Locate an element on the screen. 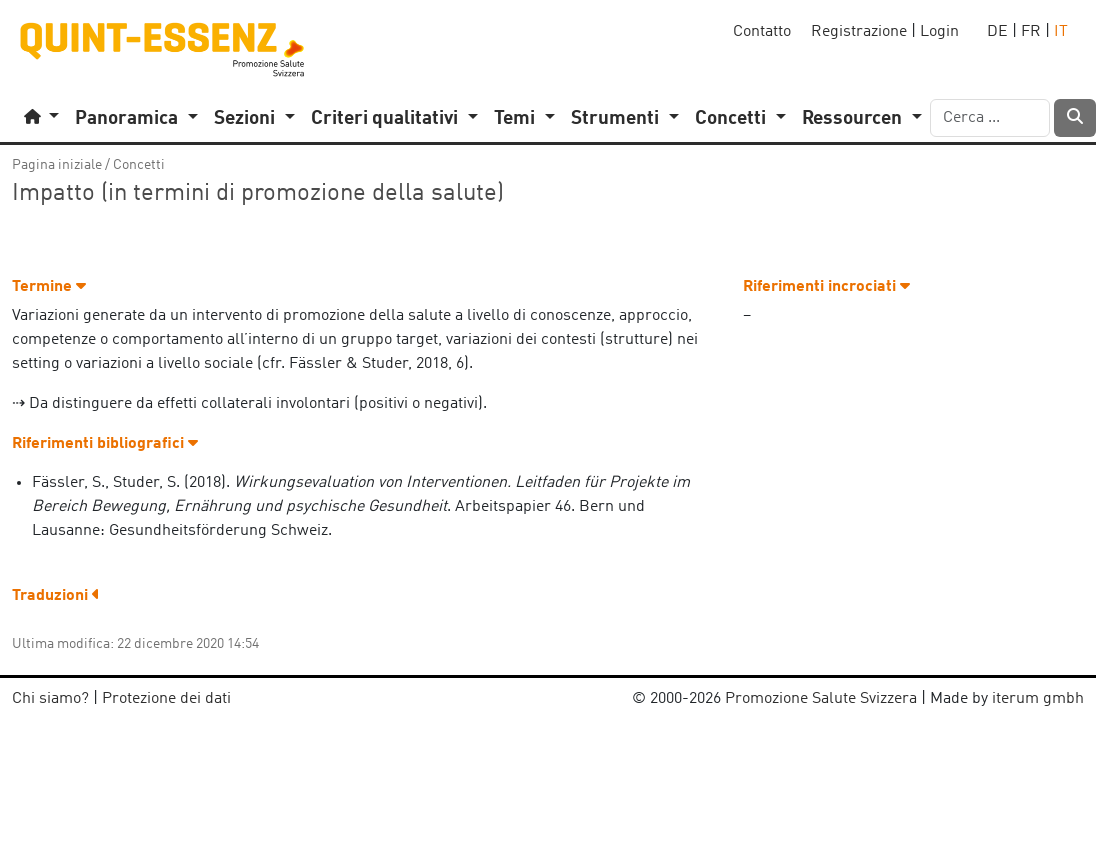 The image size is (1096, 859). IT is located at coordinates (1061, 32).